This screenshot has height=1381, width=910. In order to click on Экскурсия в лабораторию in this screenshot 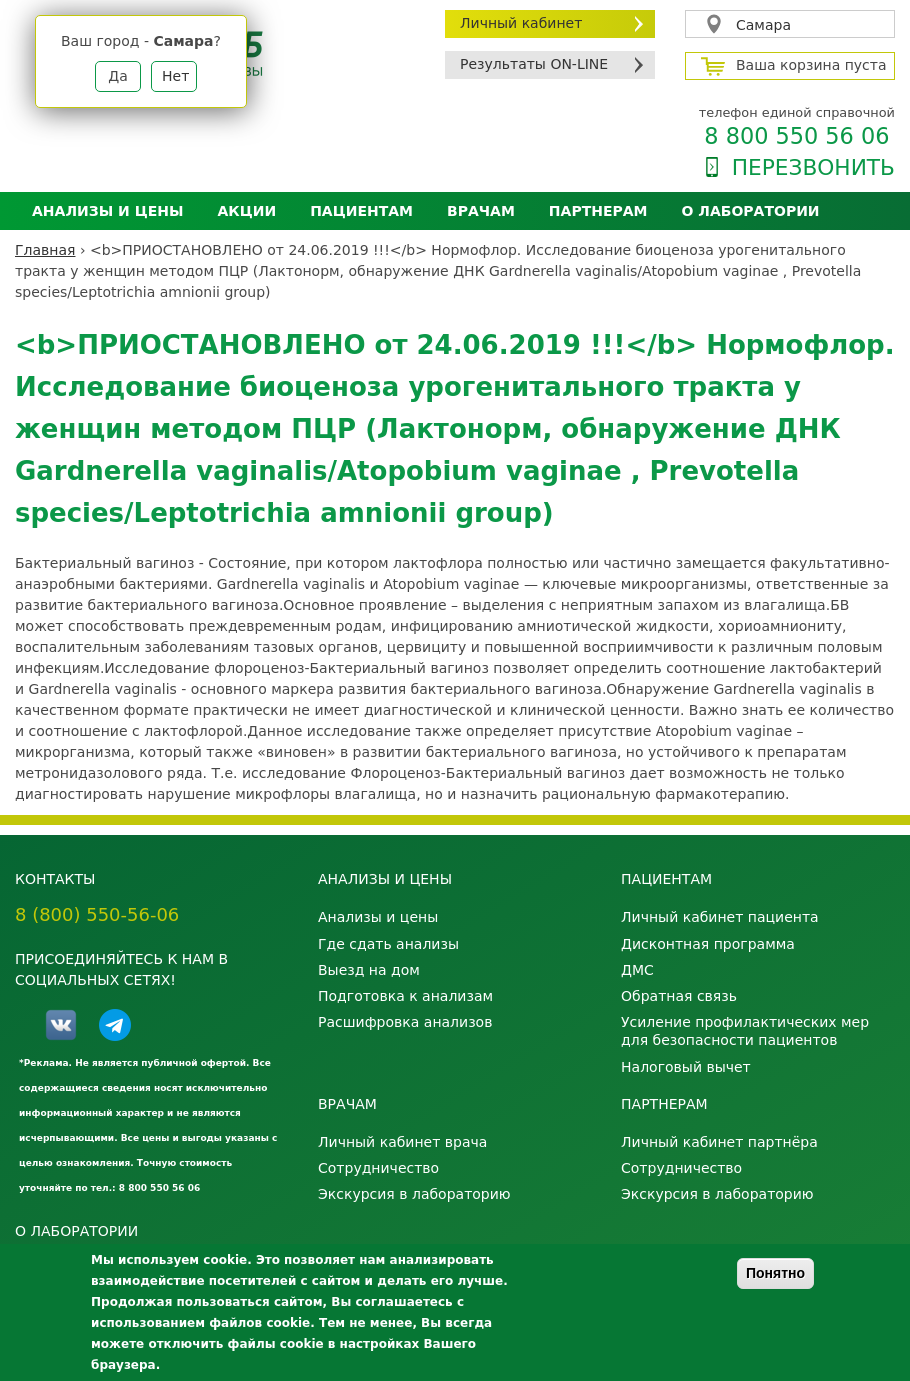, I will do `click(414, 1194)`.